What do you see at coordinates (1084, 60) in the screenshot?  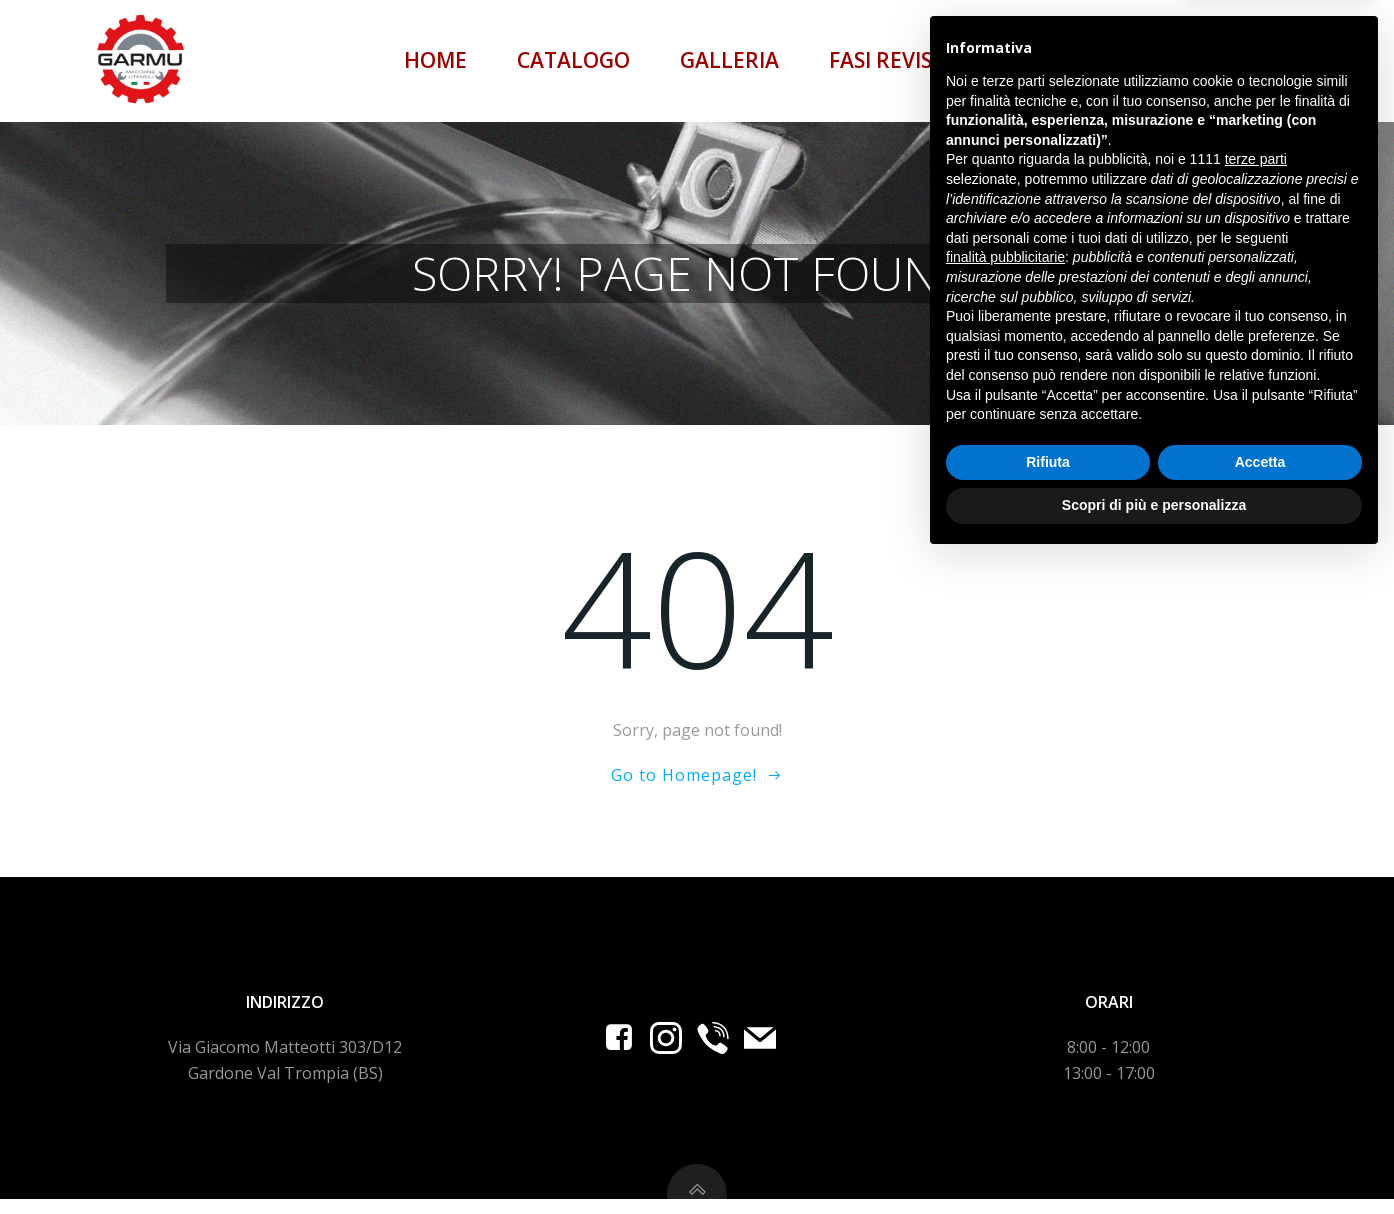 I see `Content` at bounding box center [1084, 60].